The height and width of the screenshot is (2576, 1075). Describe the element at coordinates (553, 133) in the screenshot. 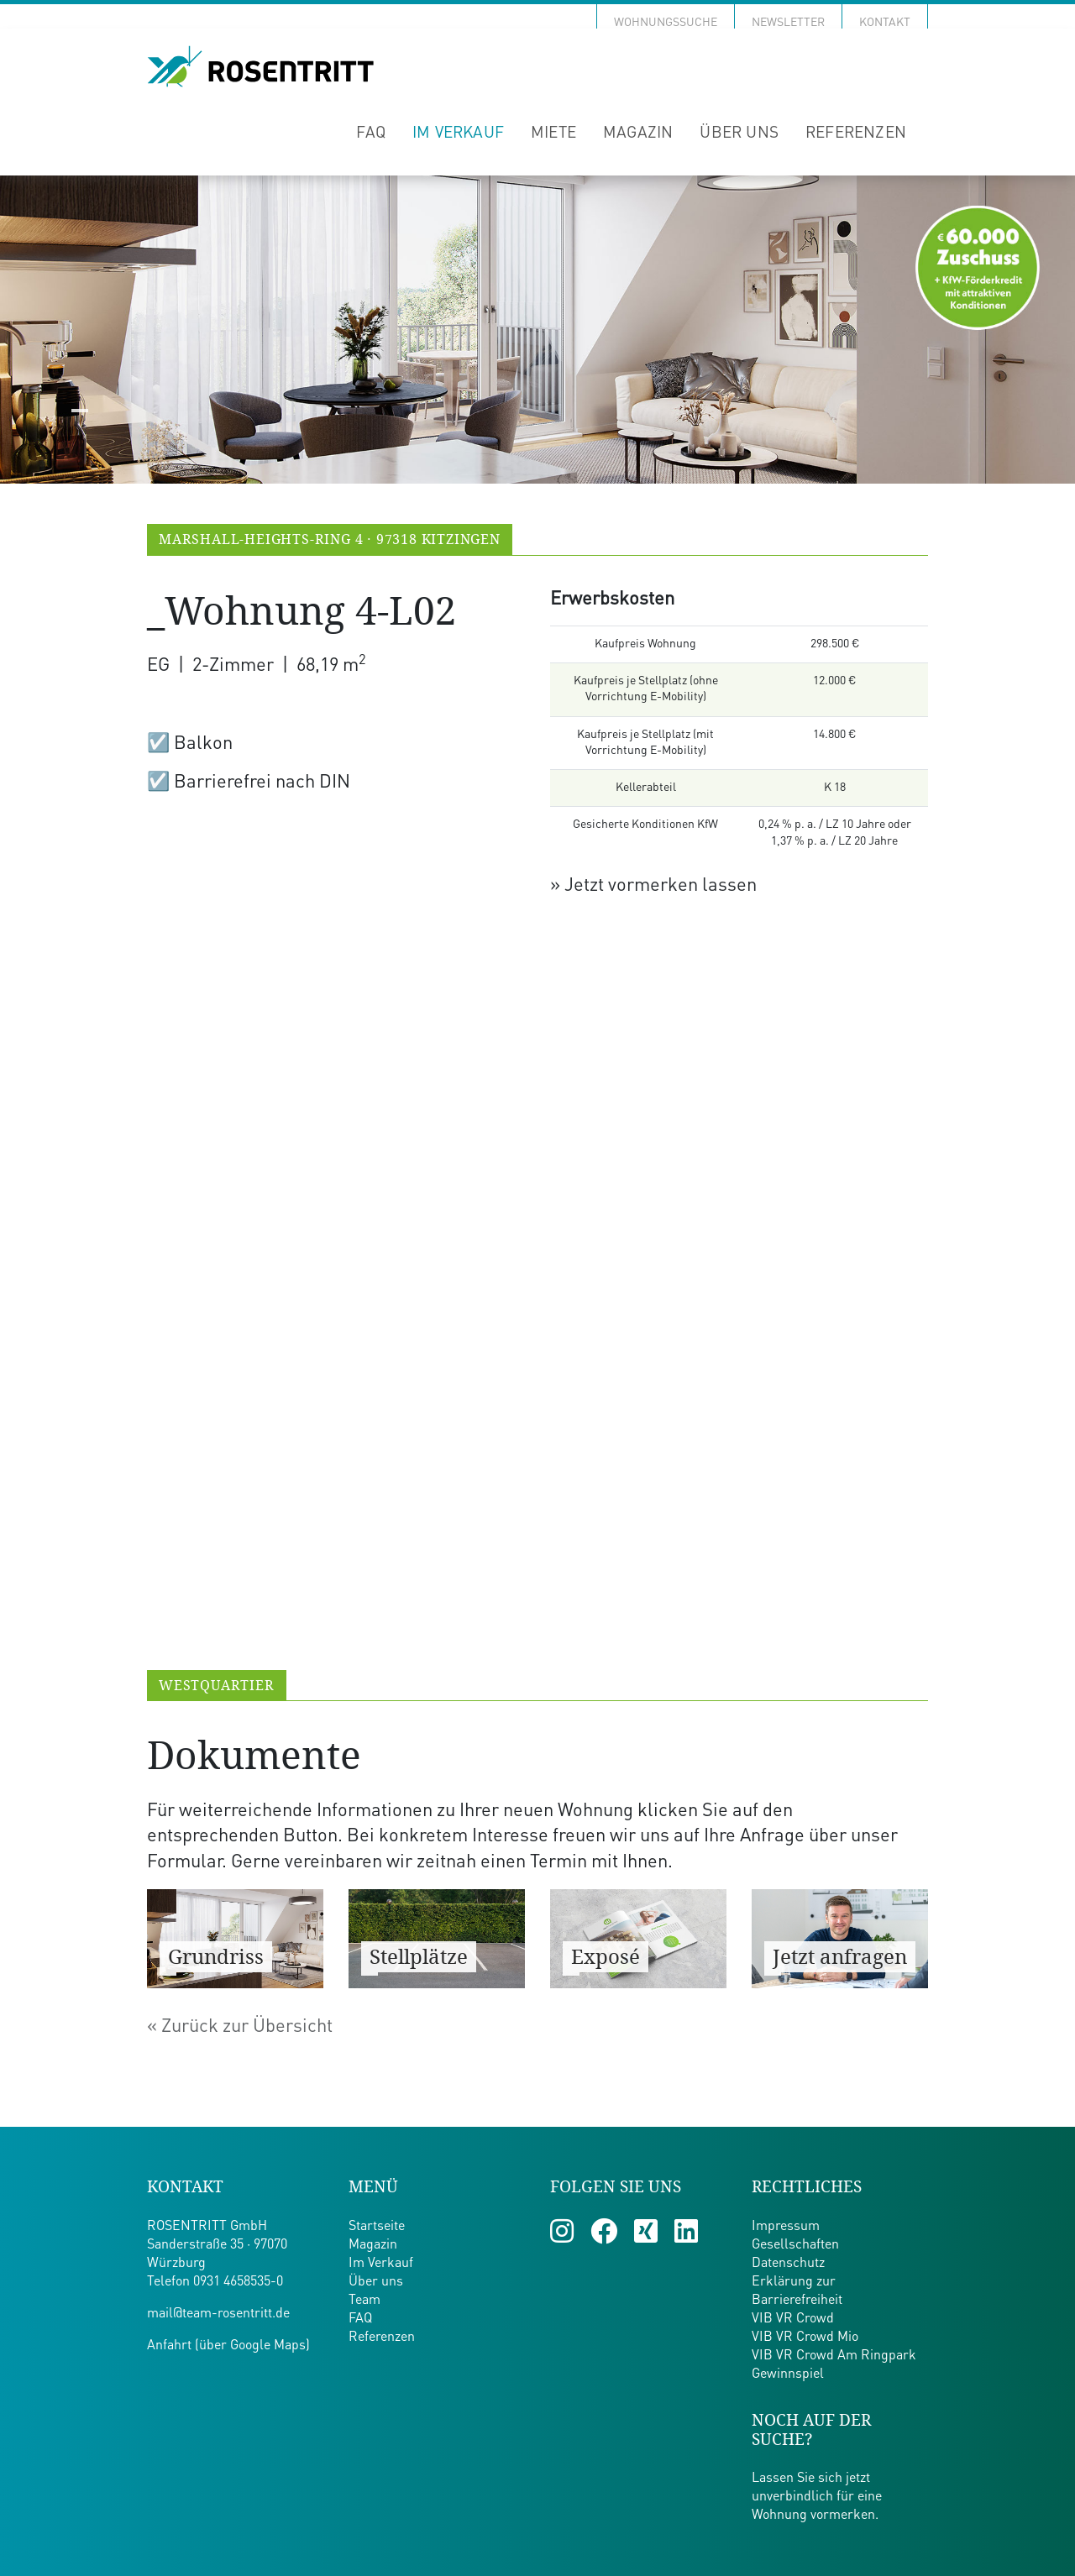

I see `Miete` at that location.